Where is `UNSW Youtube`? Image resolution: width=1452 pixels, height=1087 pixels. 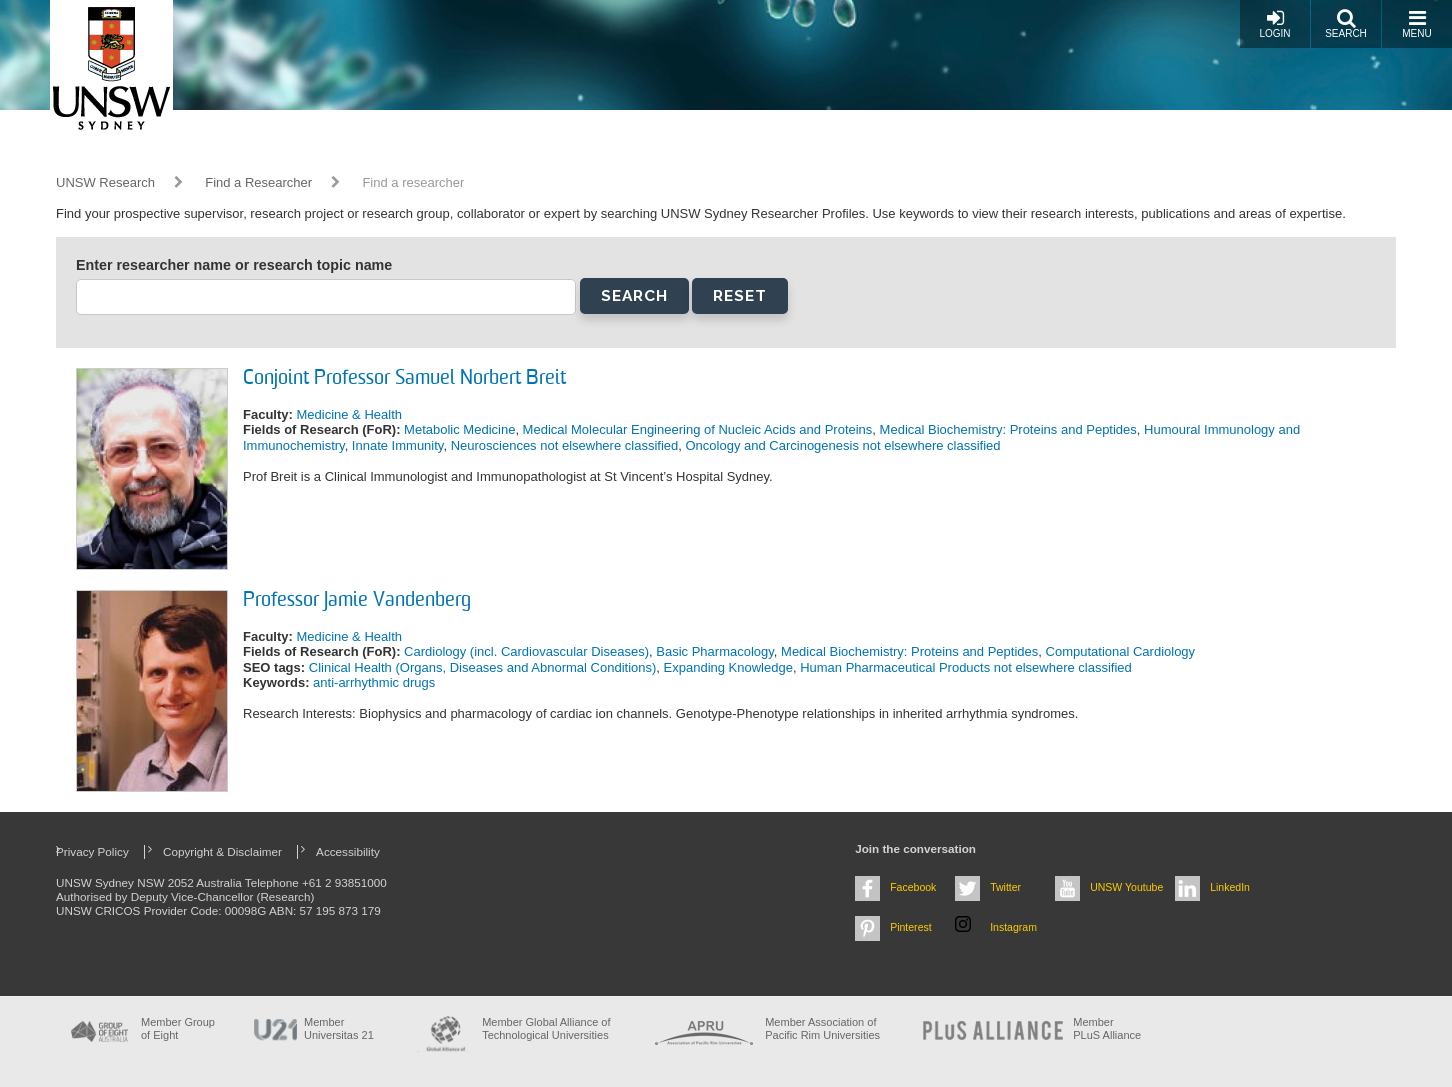 UNSW Youtube is located at coordinates (1126, 887).